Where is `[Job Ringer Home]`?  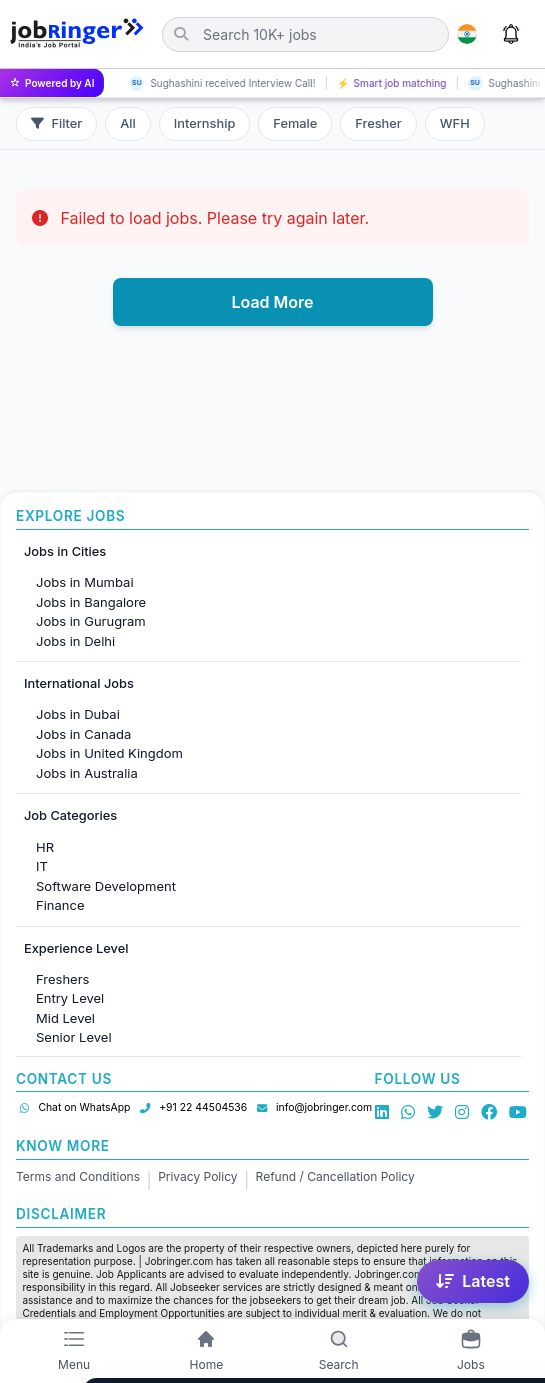
[Job Ringer Home] is located at coordinates (77, 34).